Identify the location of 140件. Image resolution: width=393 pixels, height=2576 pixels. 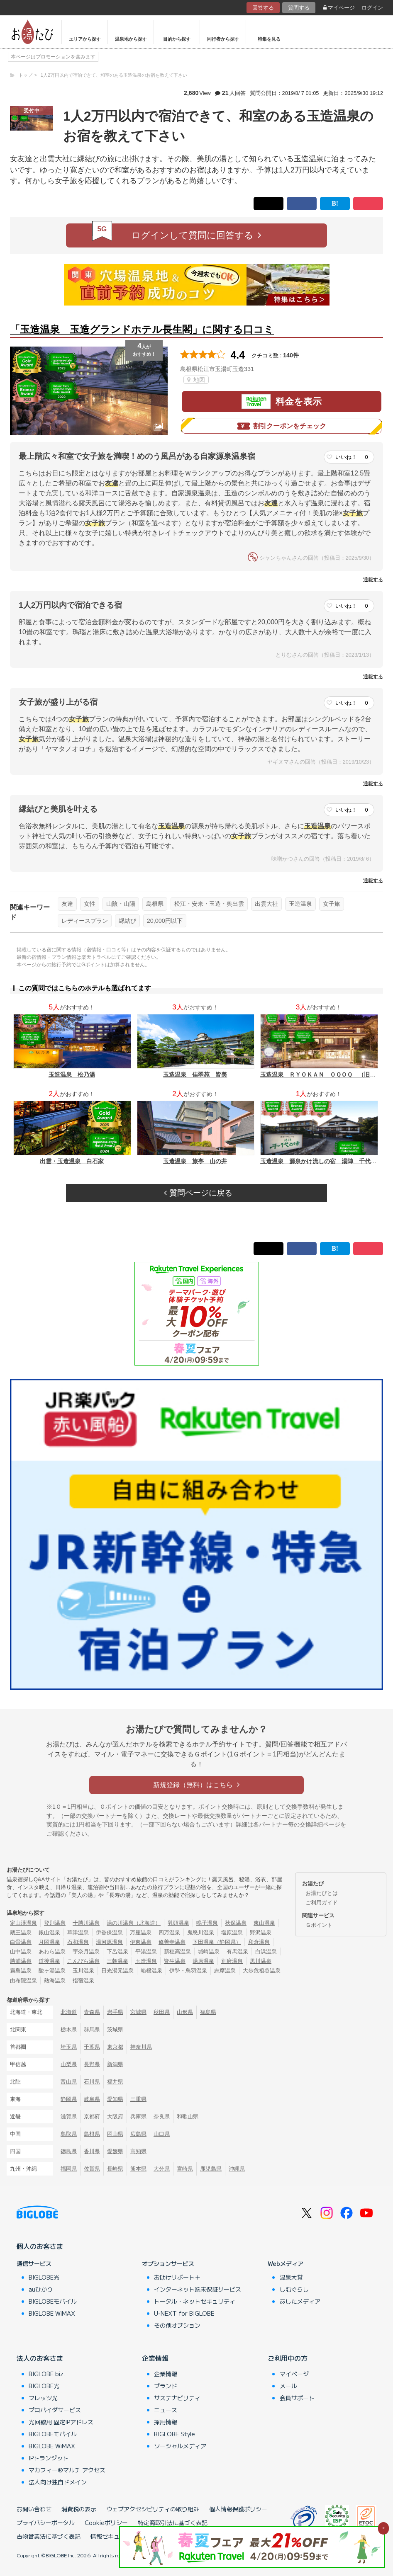
(291, 355).